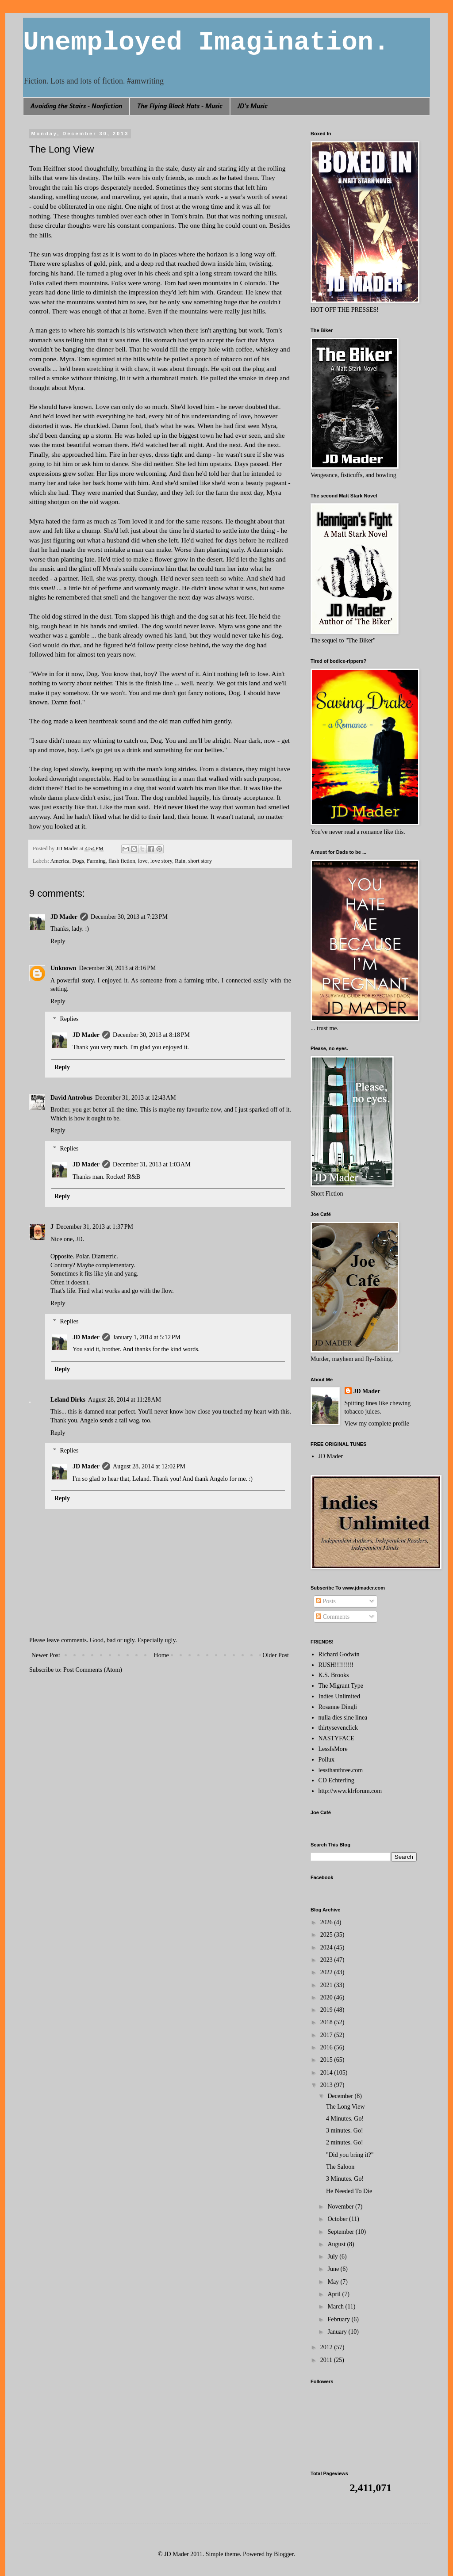 This screenshot has width=453, height=2576. I want to click on He Needed To Die, so click(349, 2191).